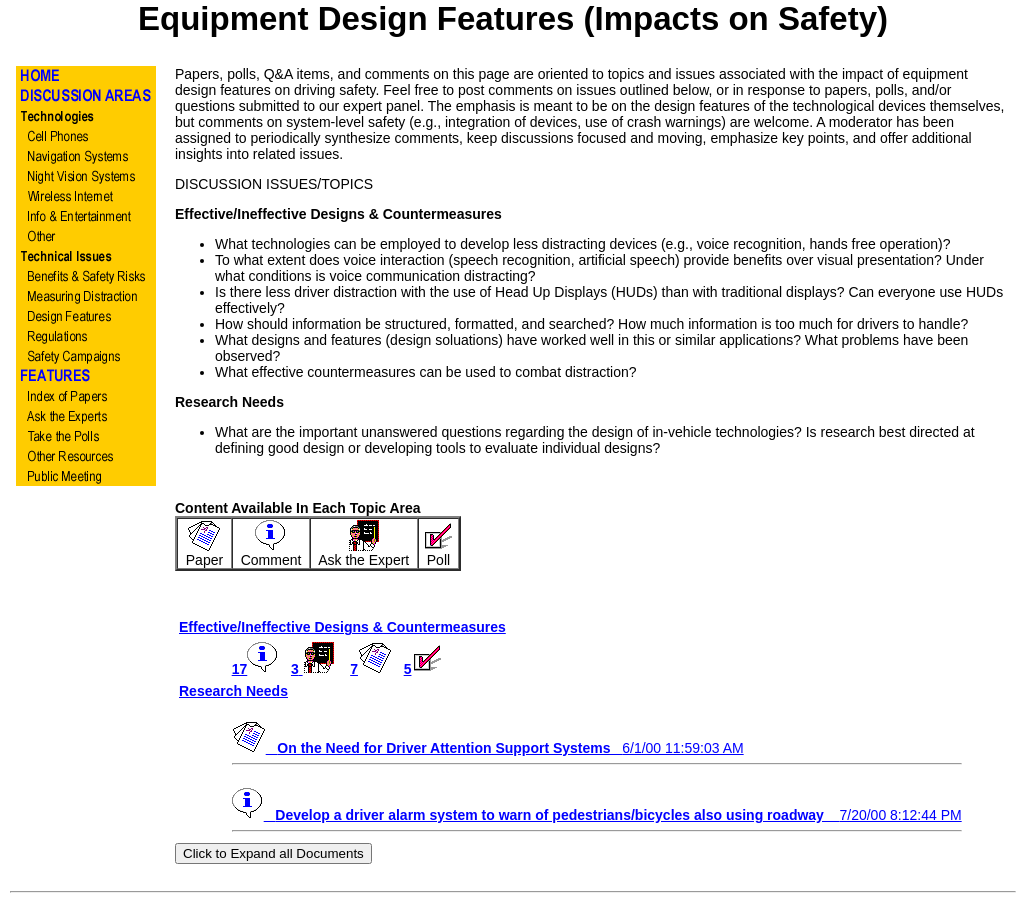  I want to click on 6/1/00 11:59:03 AM, so click(488, 748).